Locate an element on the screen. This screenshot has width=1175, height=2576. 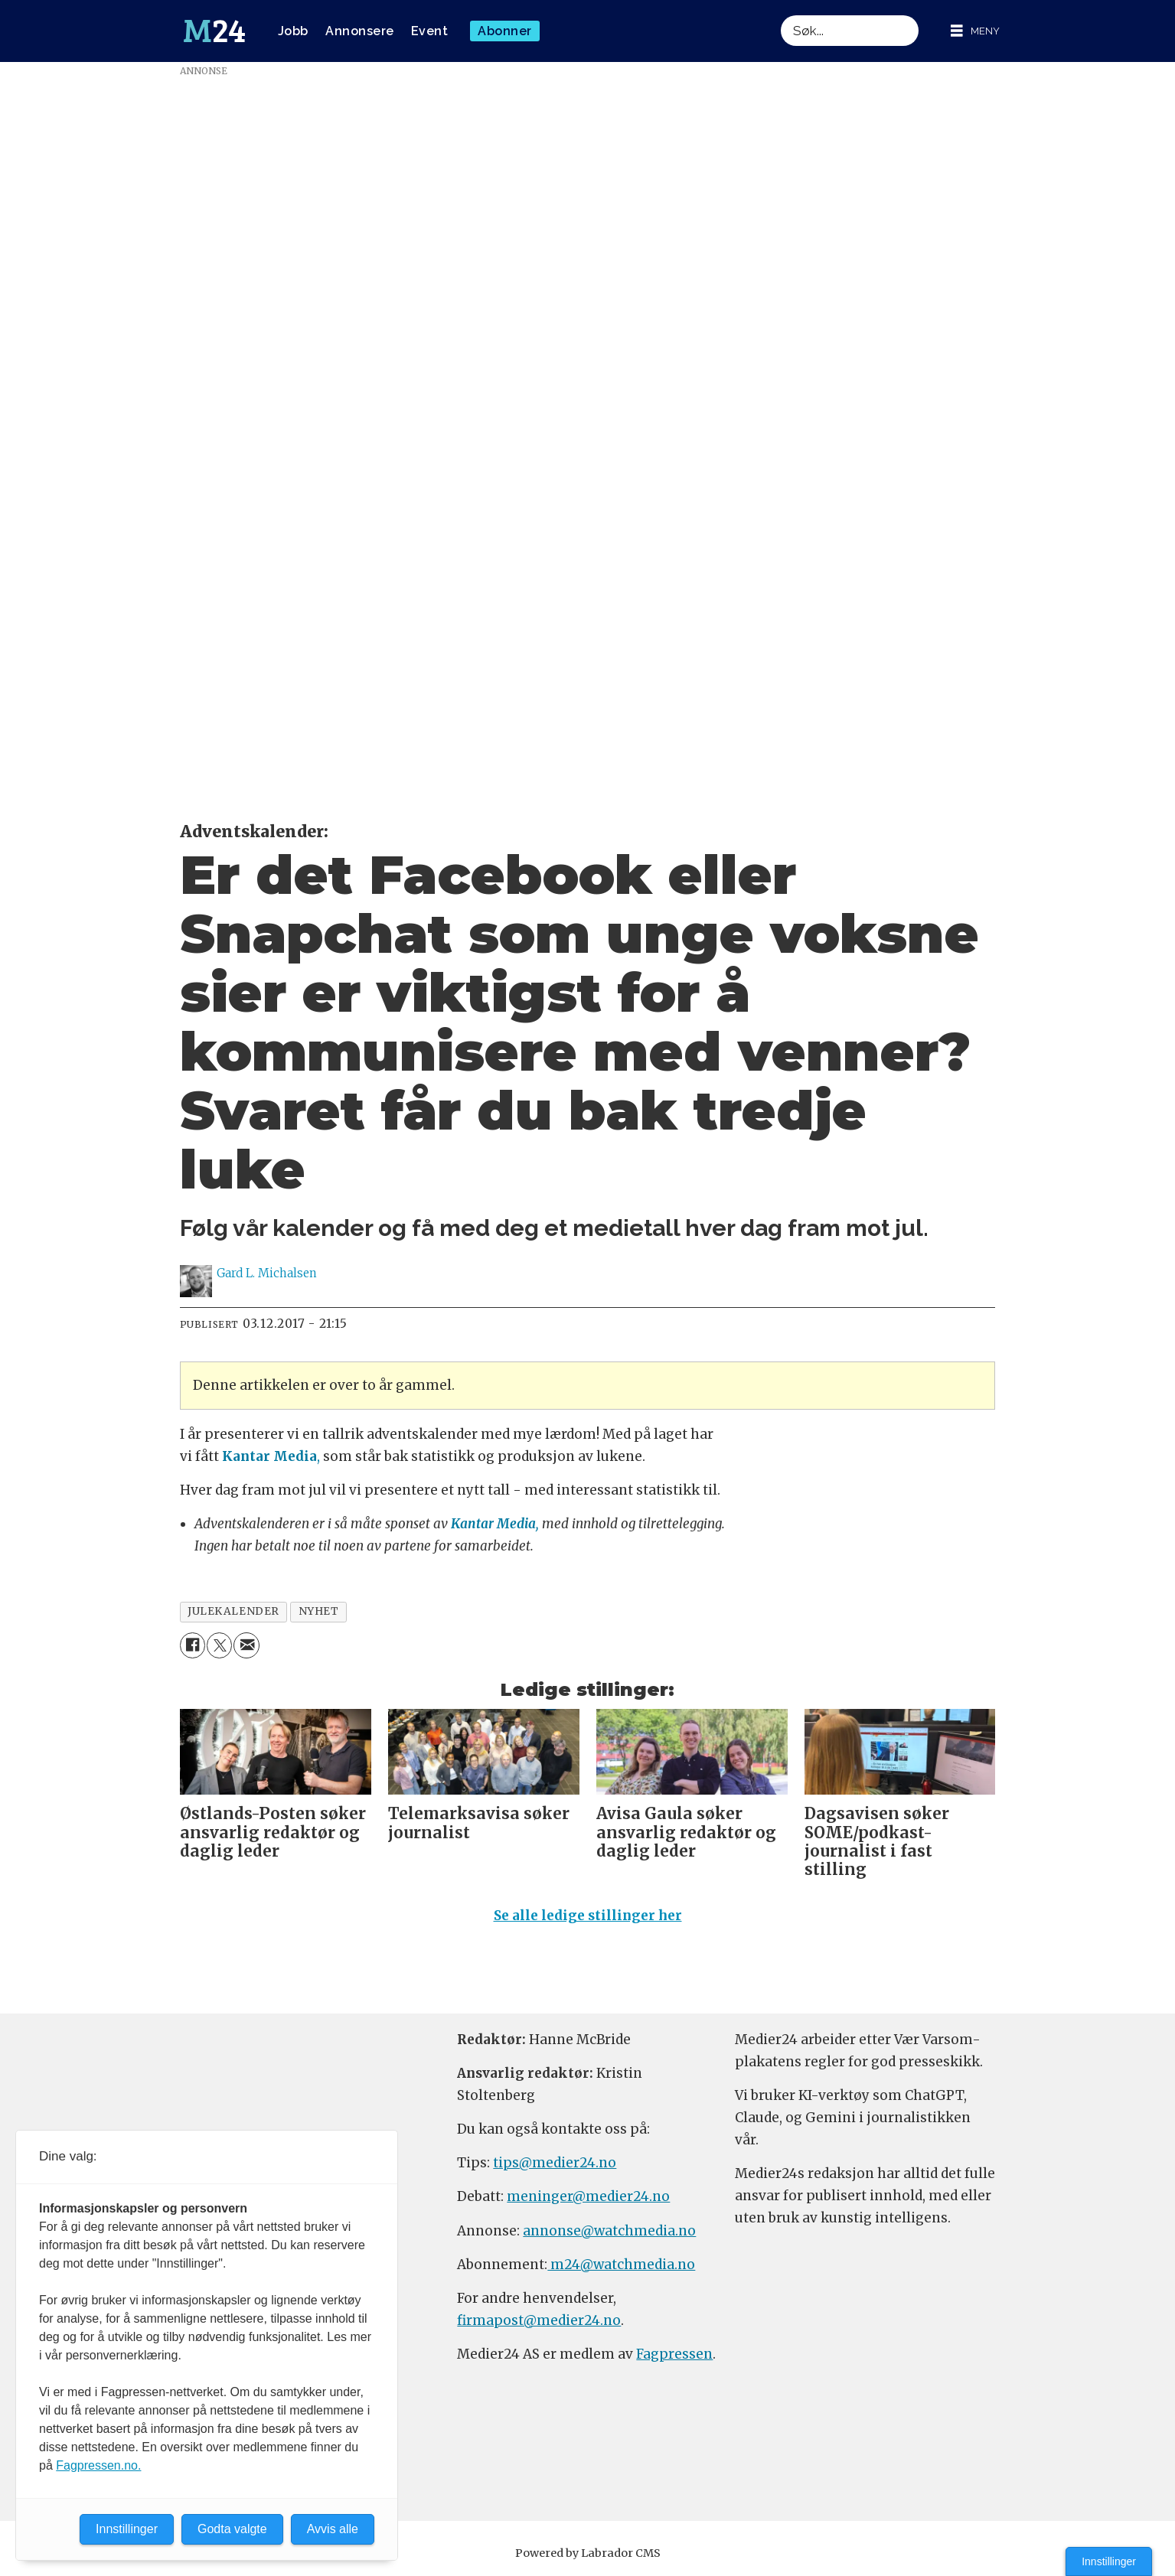
Fagpressen is located at coordinates (674, 2354).